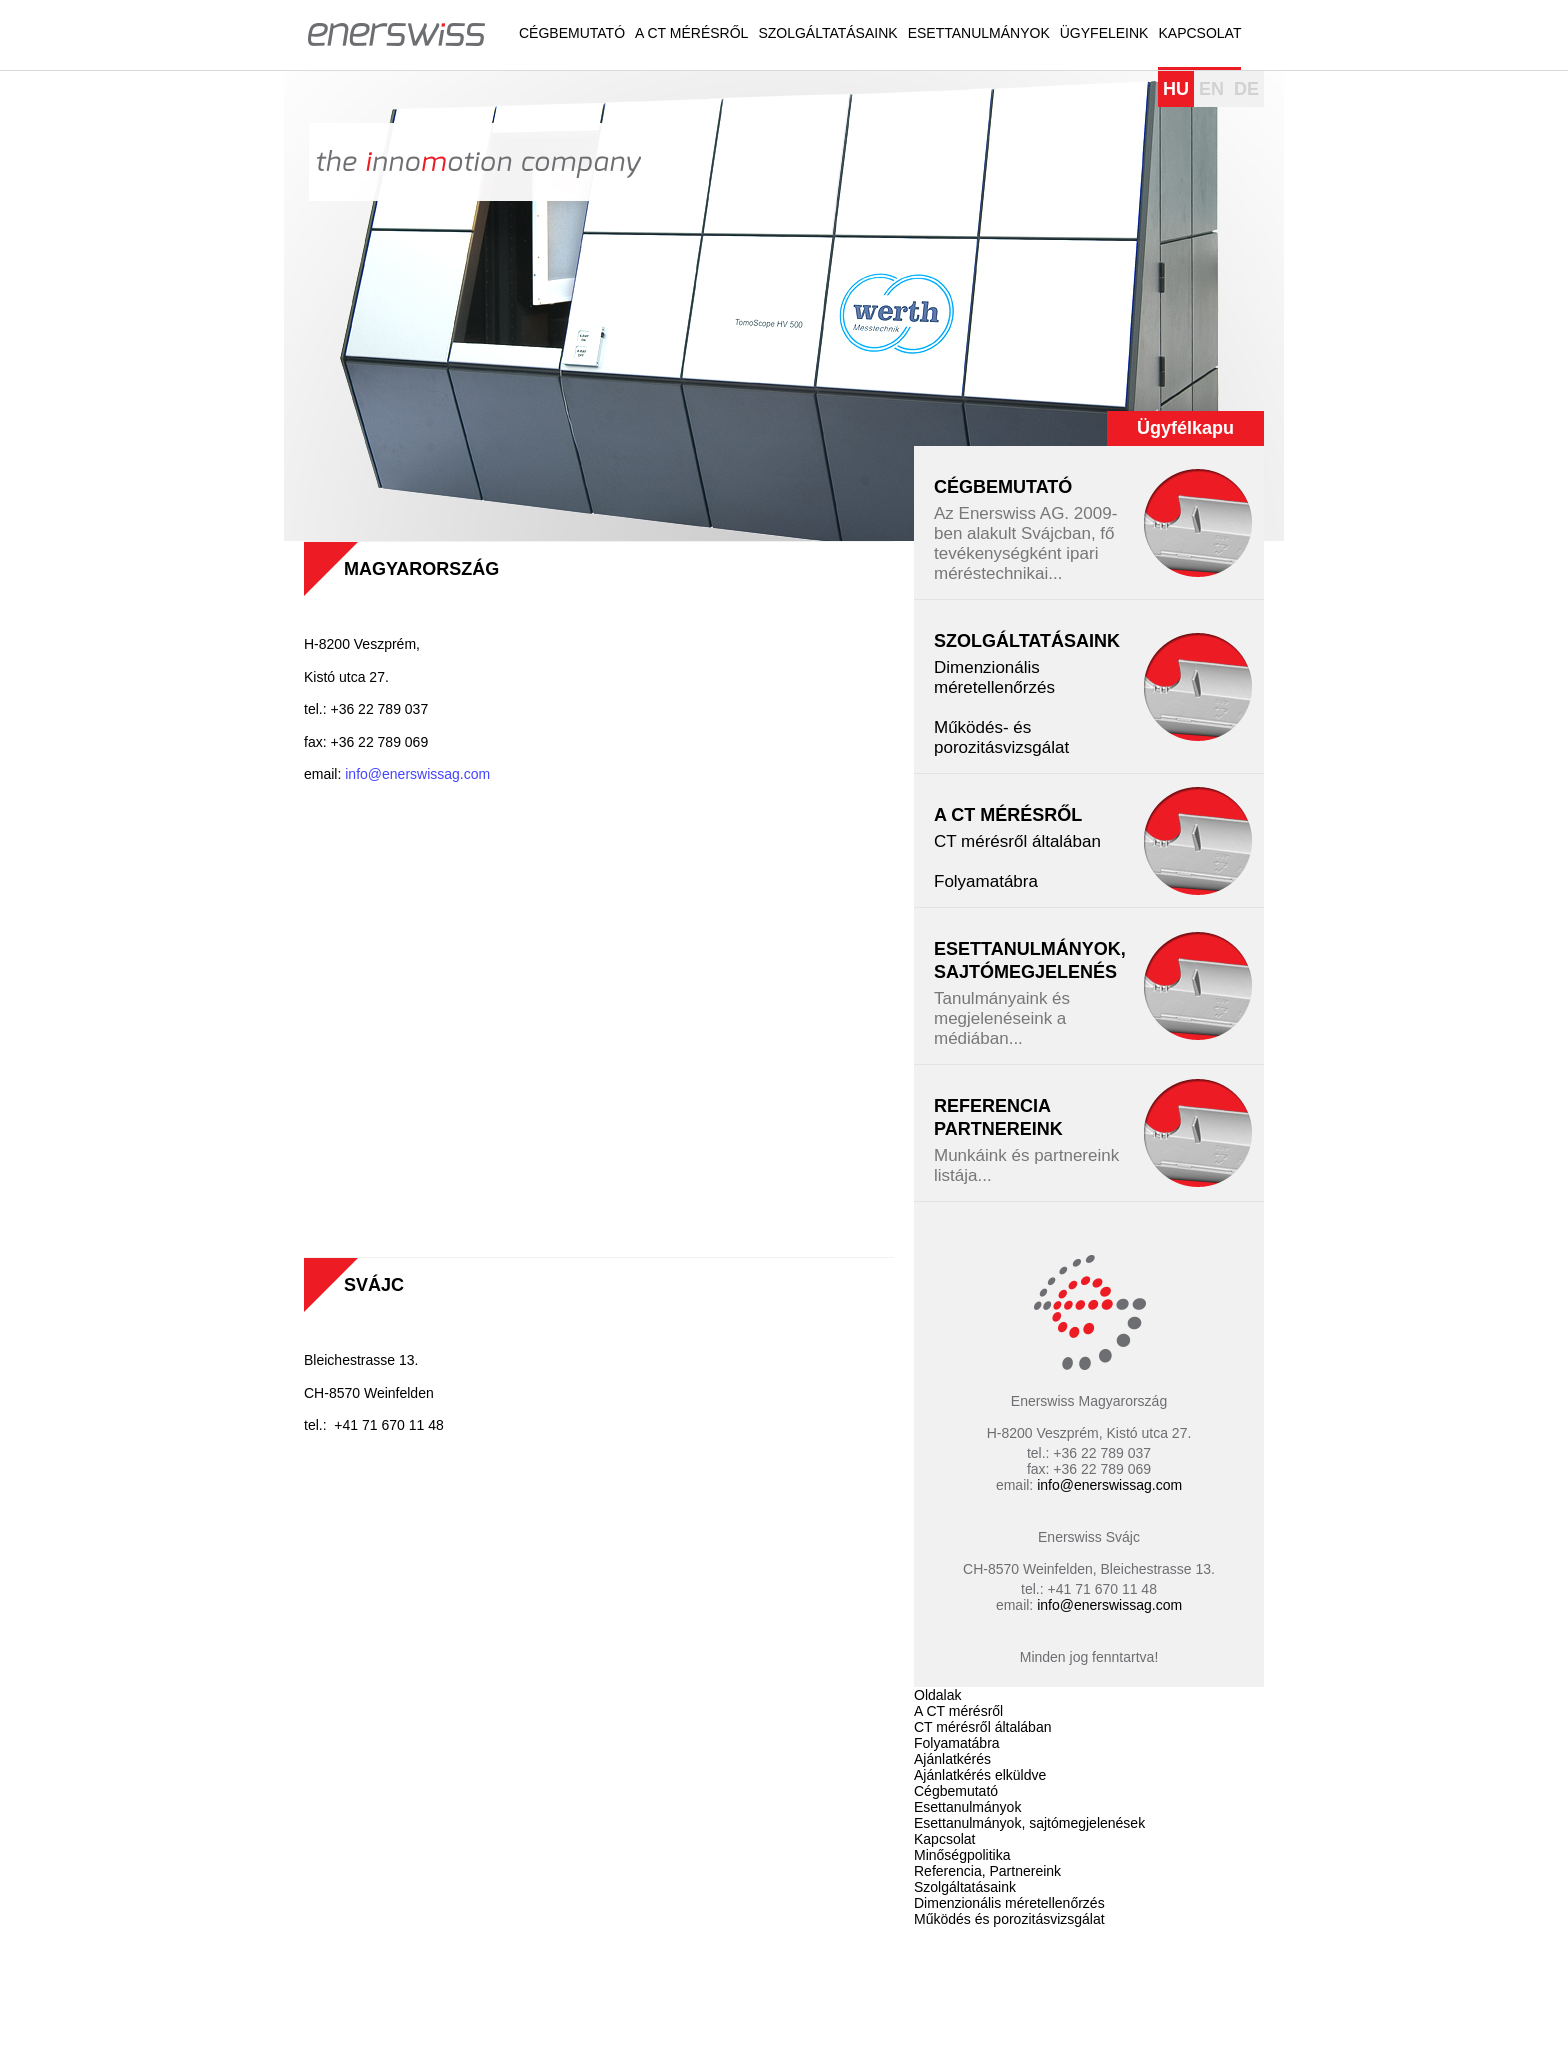 The image size is (1568, 2057). I want to click on Ajánlatkérés, so click(952, 1759).